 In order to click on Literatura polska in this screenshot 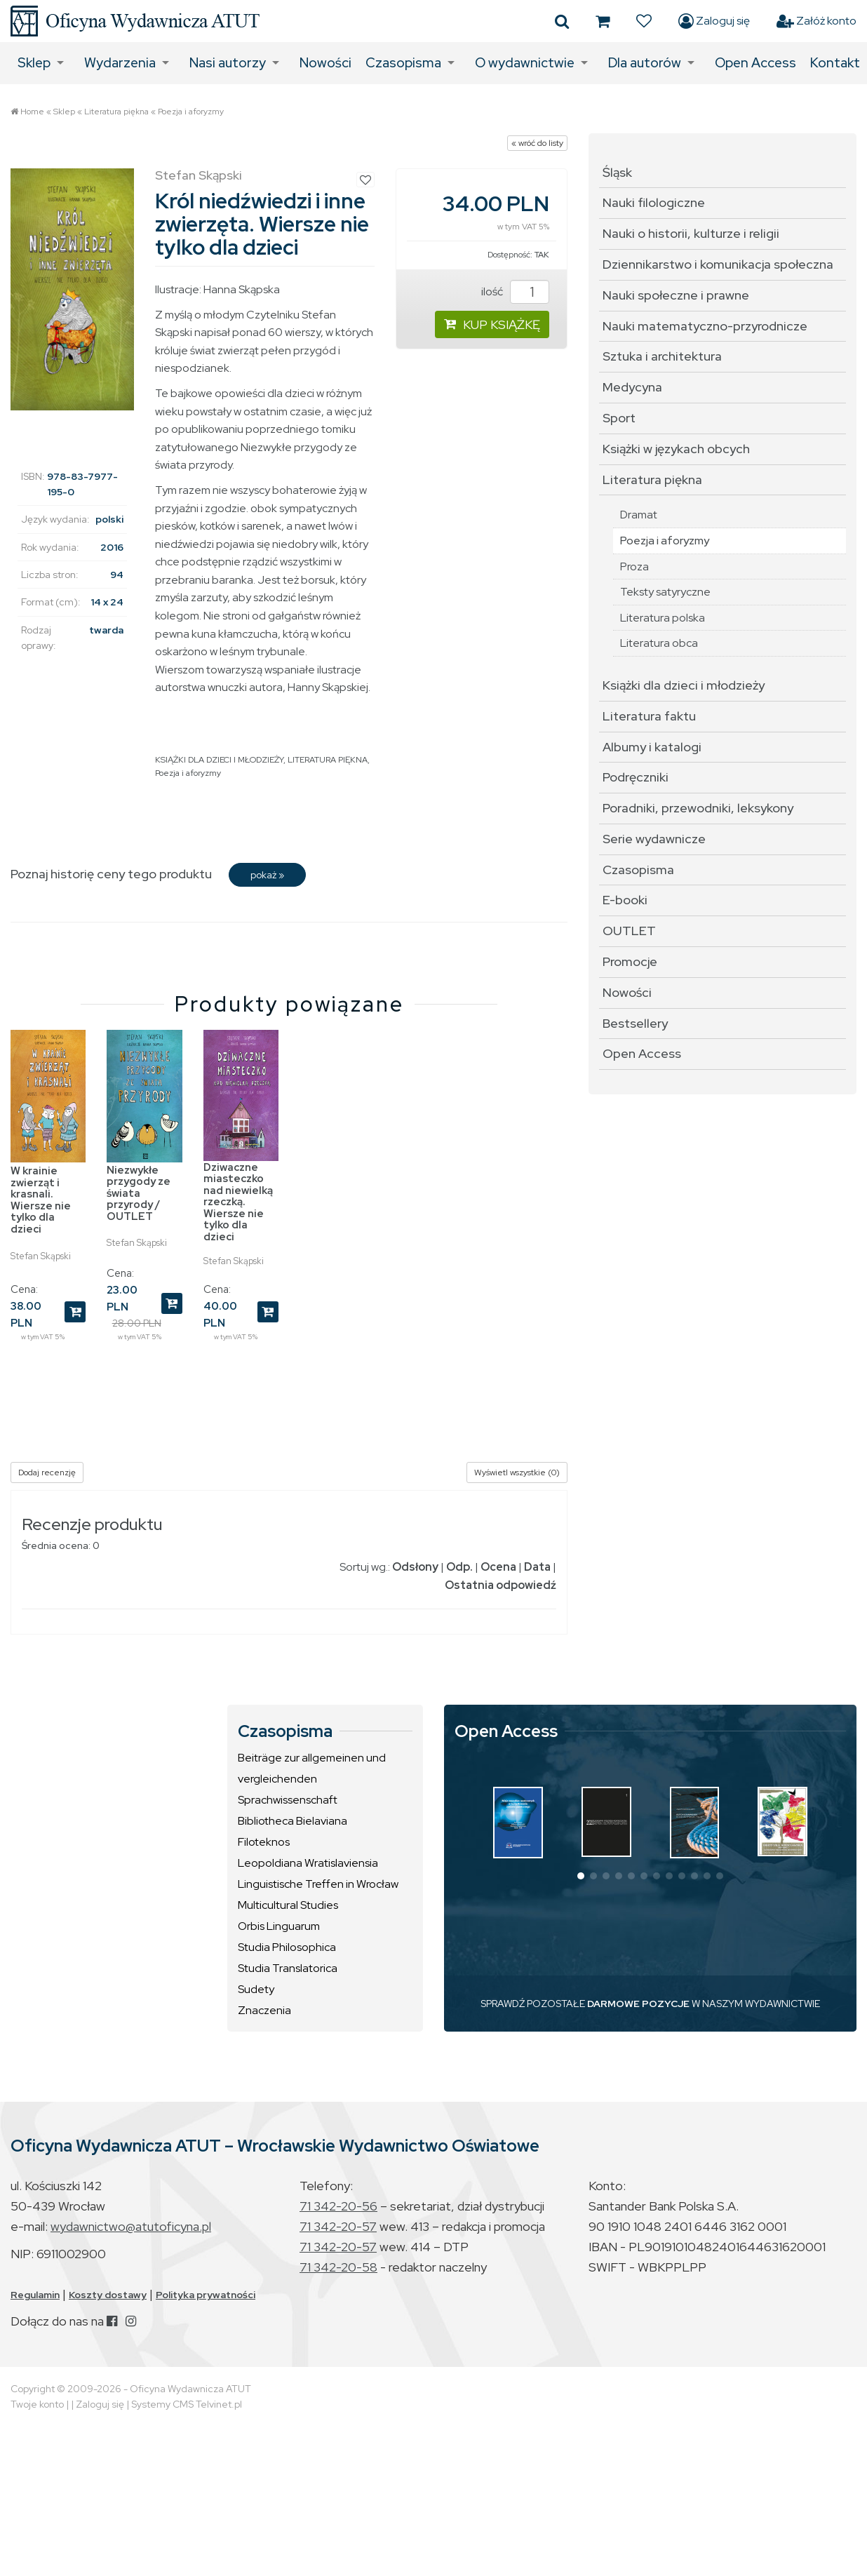, I will do `click(662, 617)`.